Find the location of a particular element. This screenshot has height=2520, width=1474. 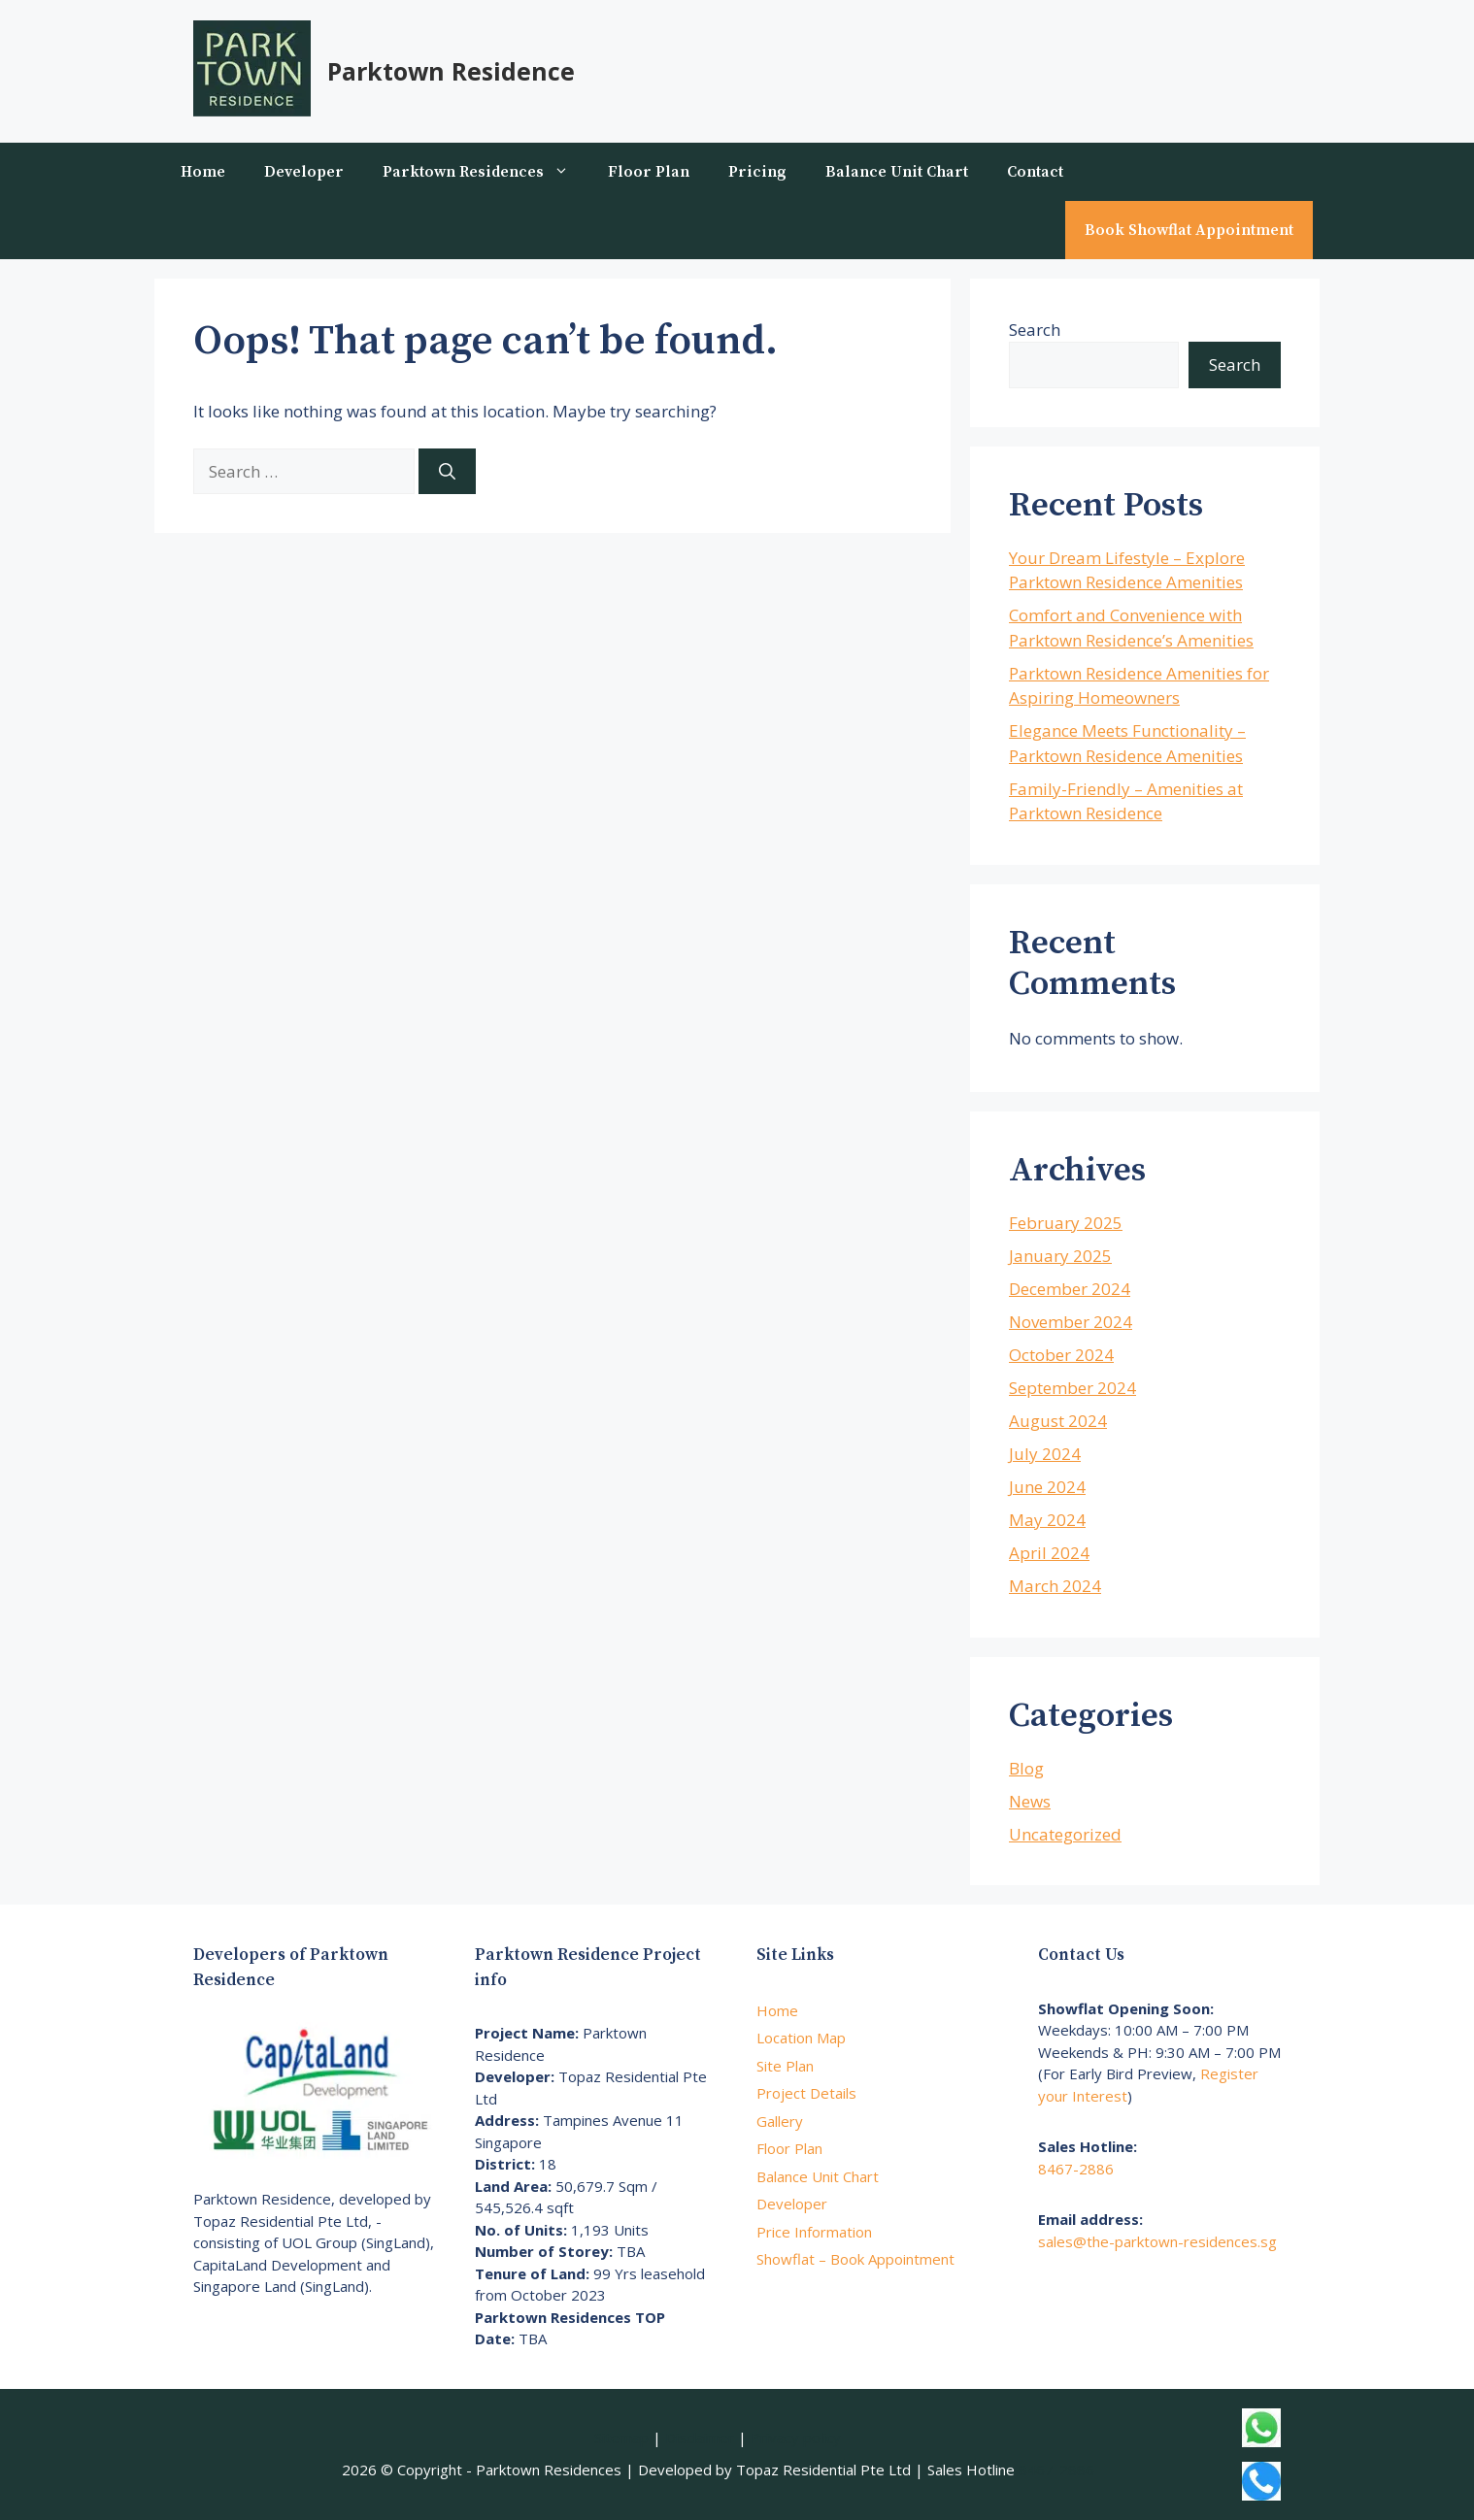

Disclaimer is located at coordinates (699, 2437).